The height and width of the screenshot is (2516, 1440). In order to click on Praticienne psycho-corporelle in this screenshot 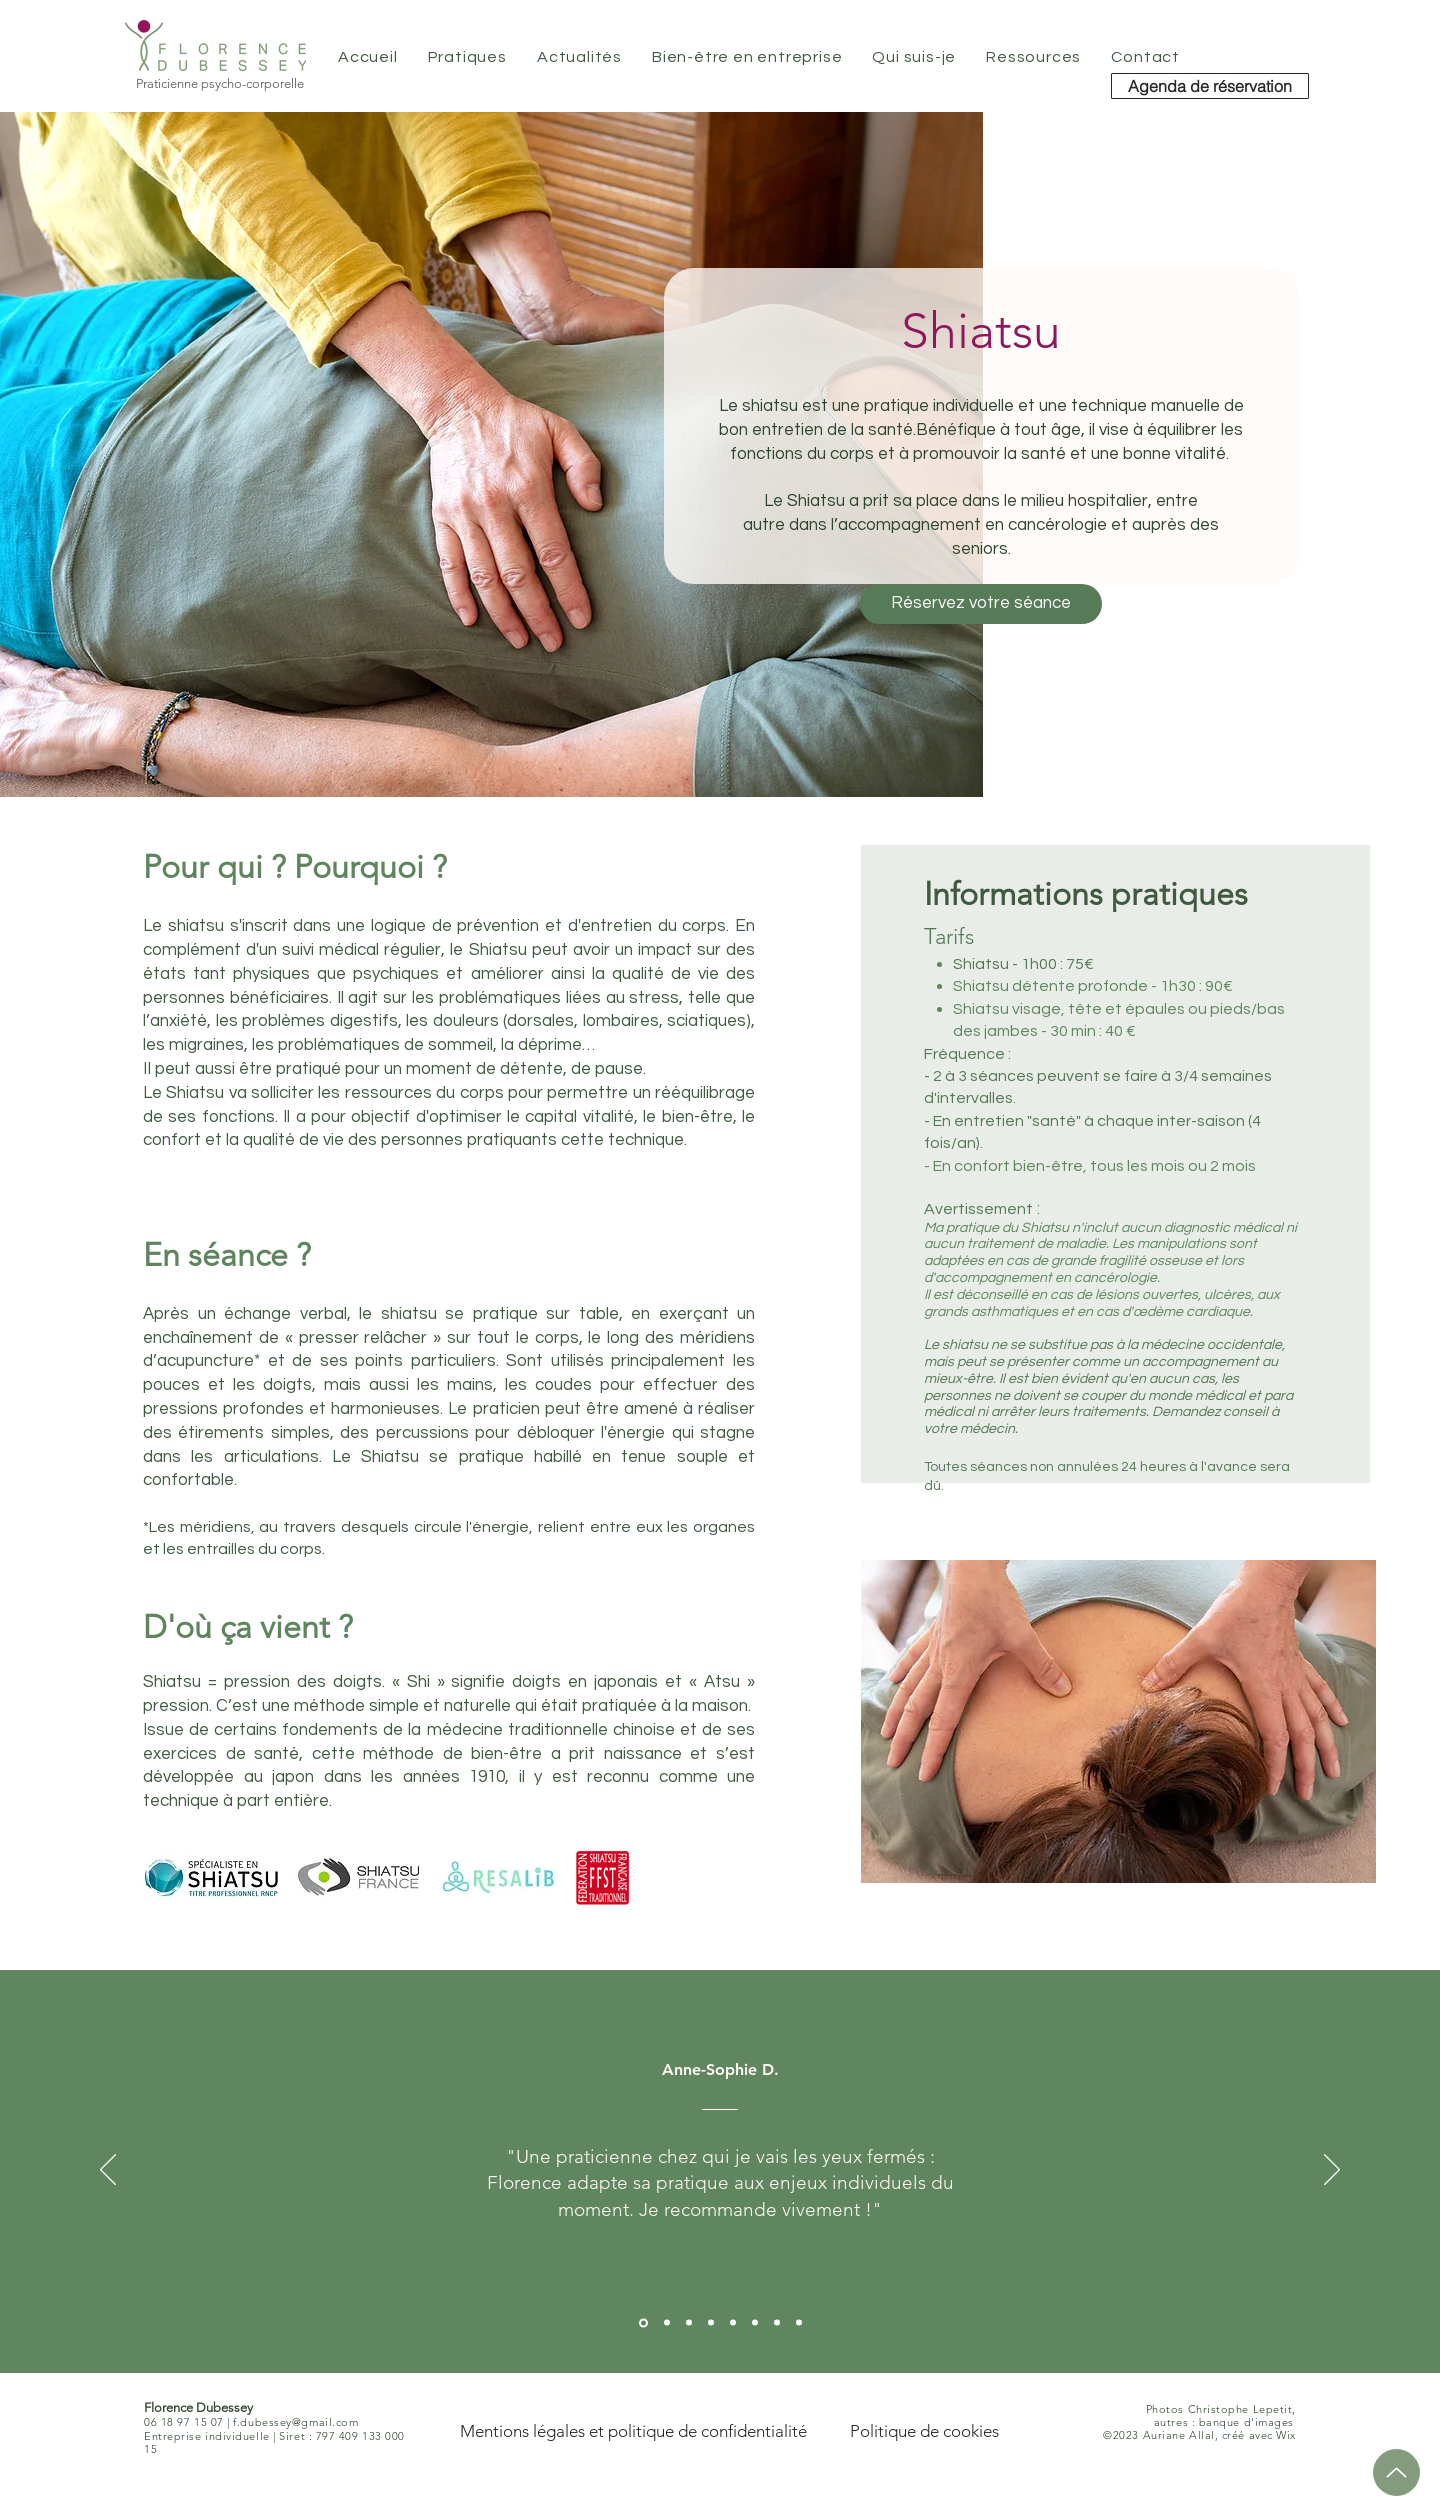, I will do `click(220, 83)`.